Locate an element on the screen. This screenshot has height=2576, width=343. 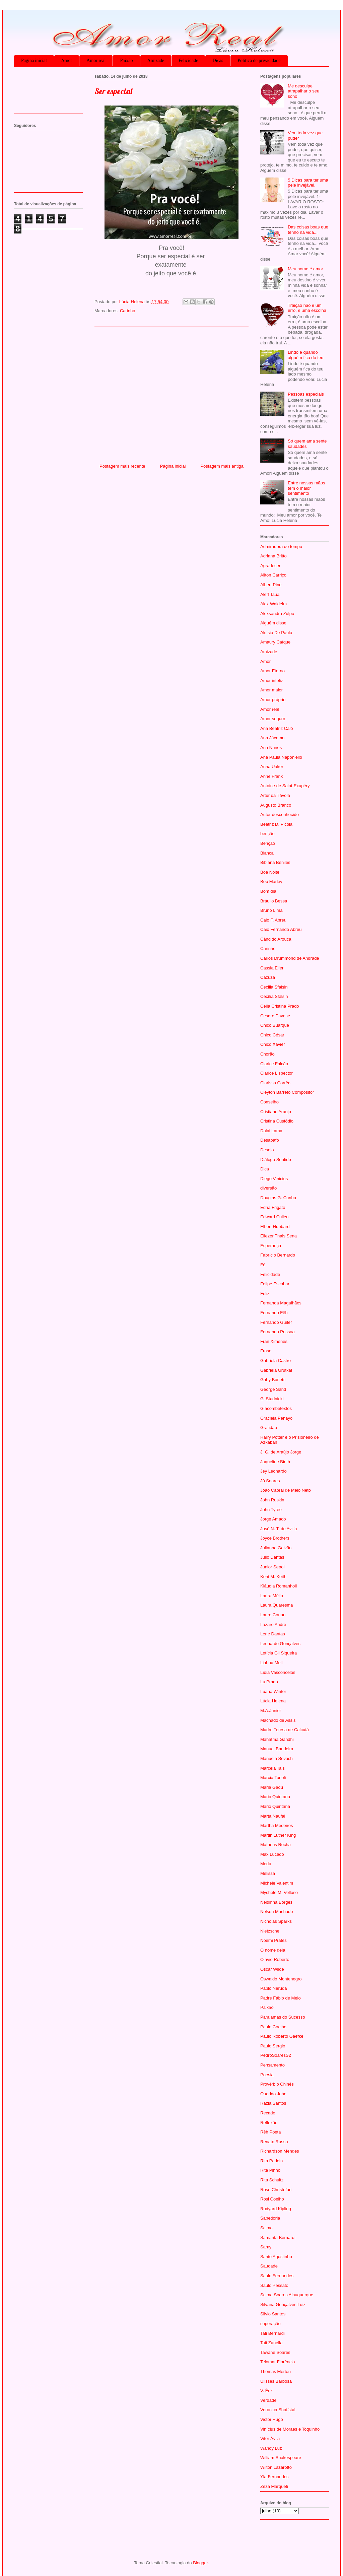
Dalai Lama is located at coordinates (271, 1130).